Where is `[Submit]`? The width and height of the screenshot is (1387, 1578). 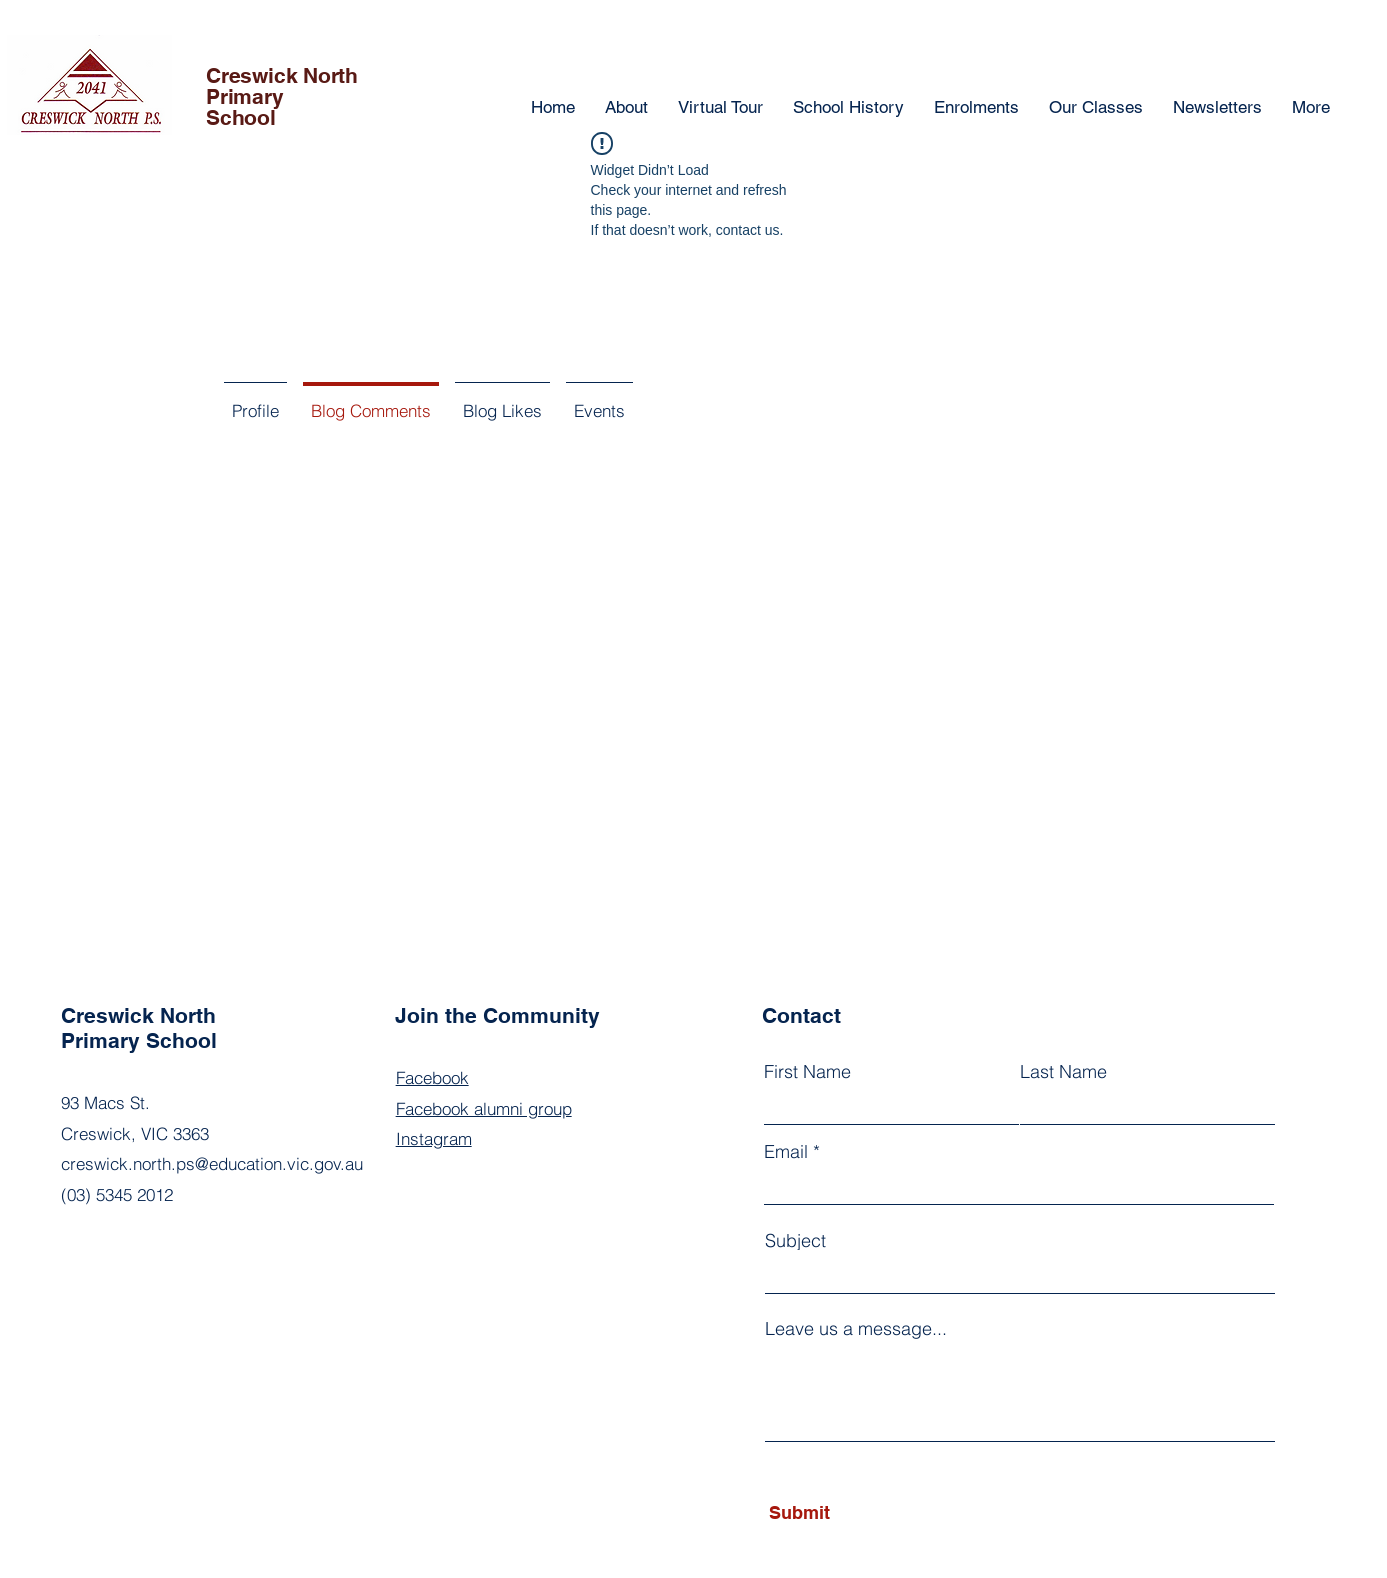
[Submit] is located at coordinates (859, 1513).